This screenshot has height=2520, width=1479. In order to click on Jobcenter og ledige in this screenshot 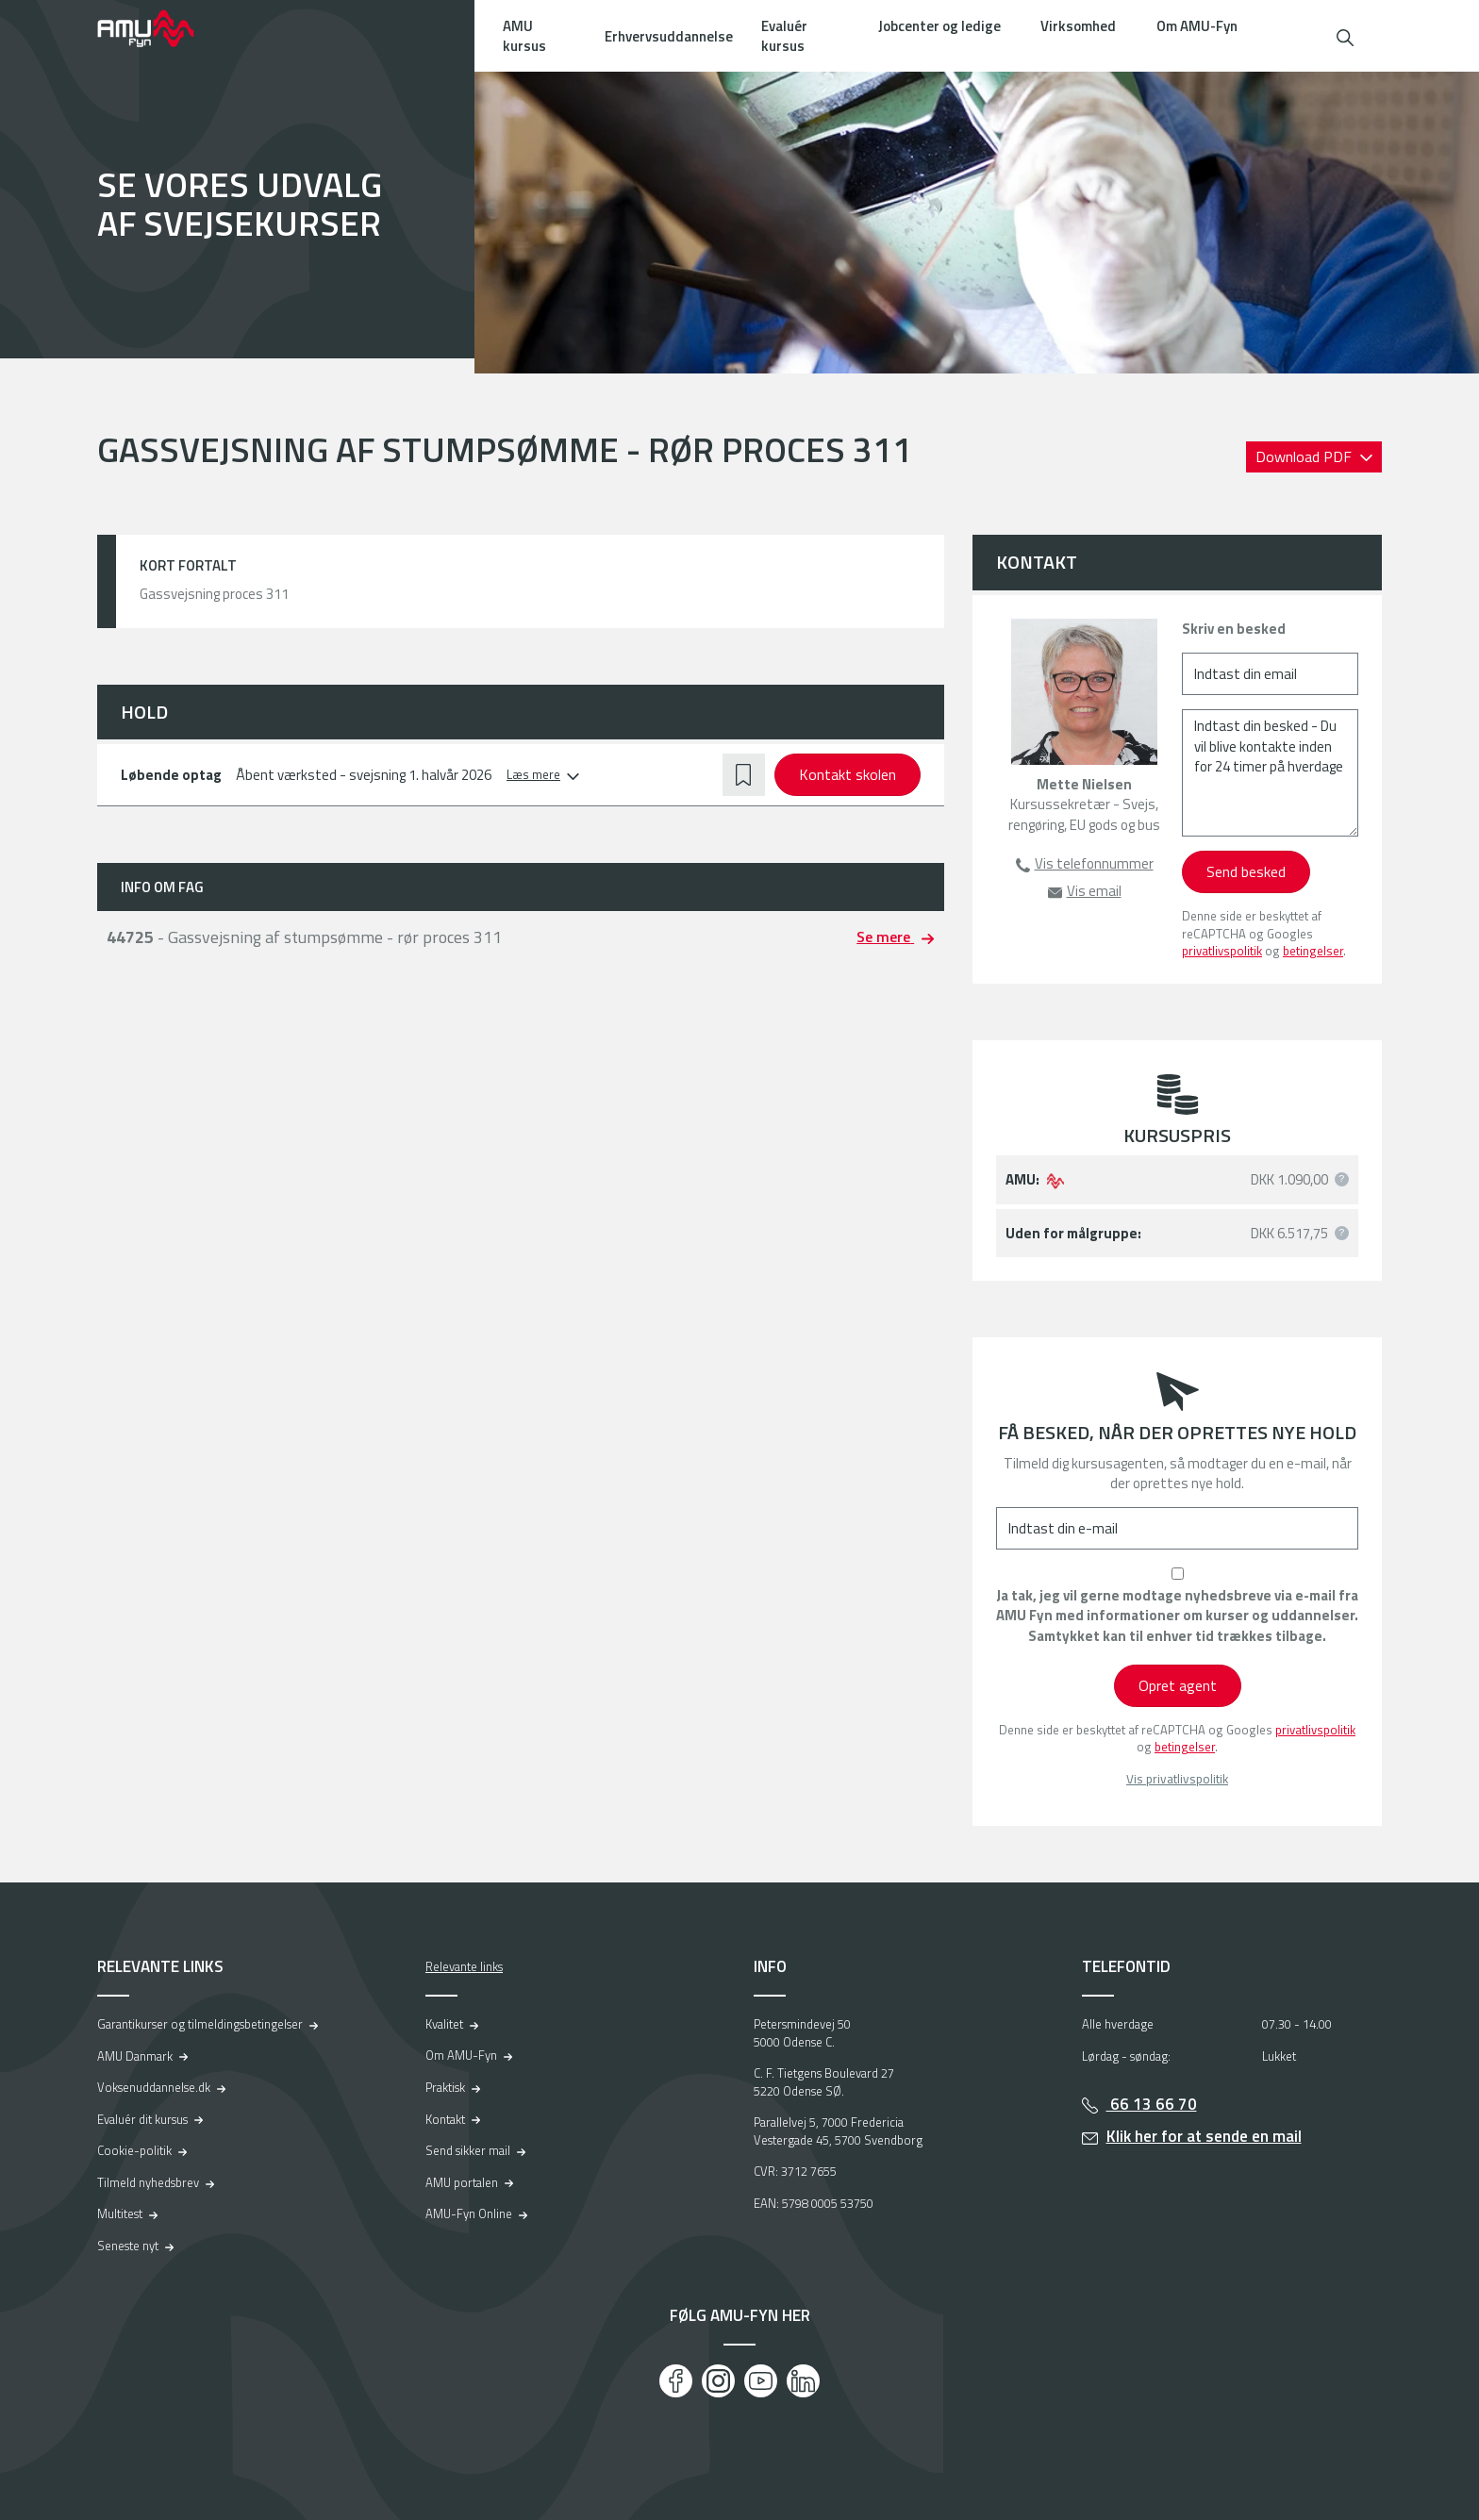, I will do `click(939, 26)`.